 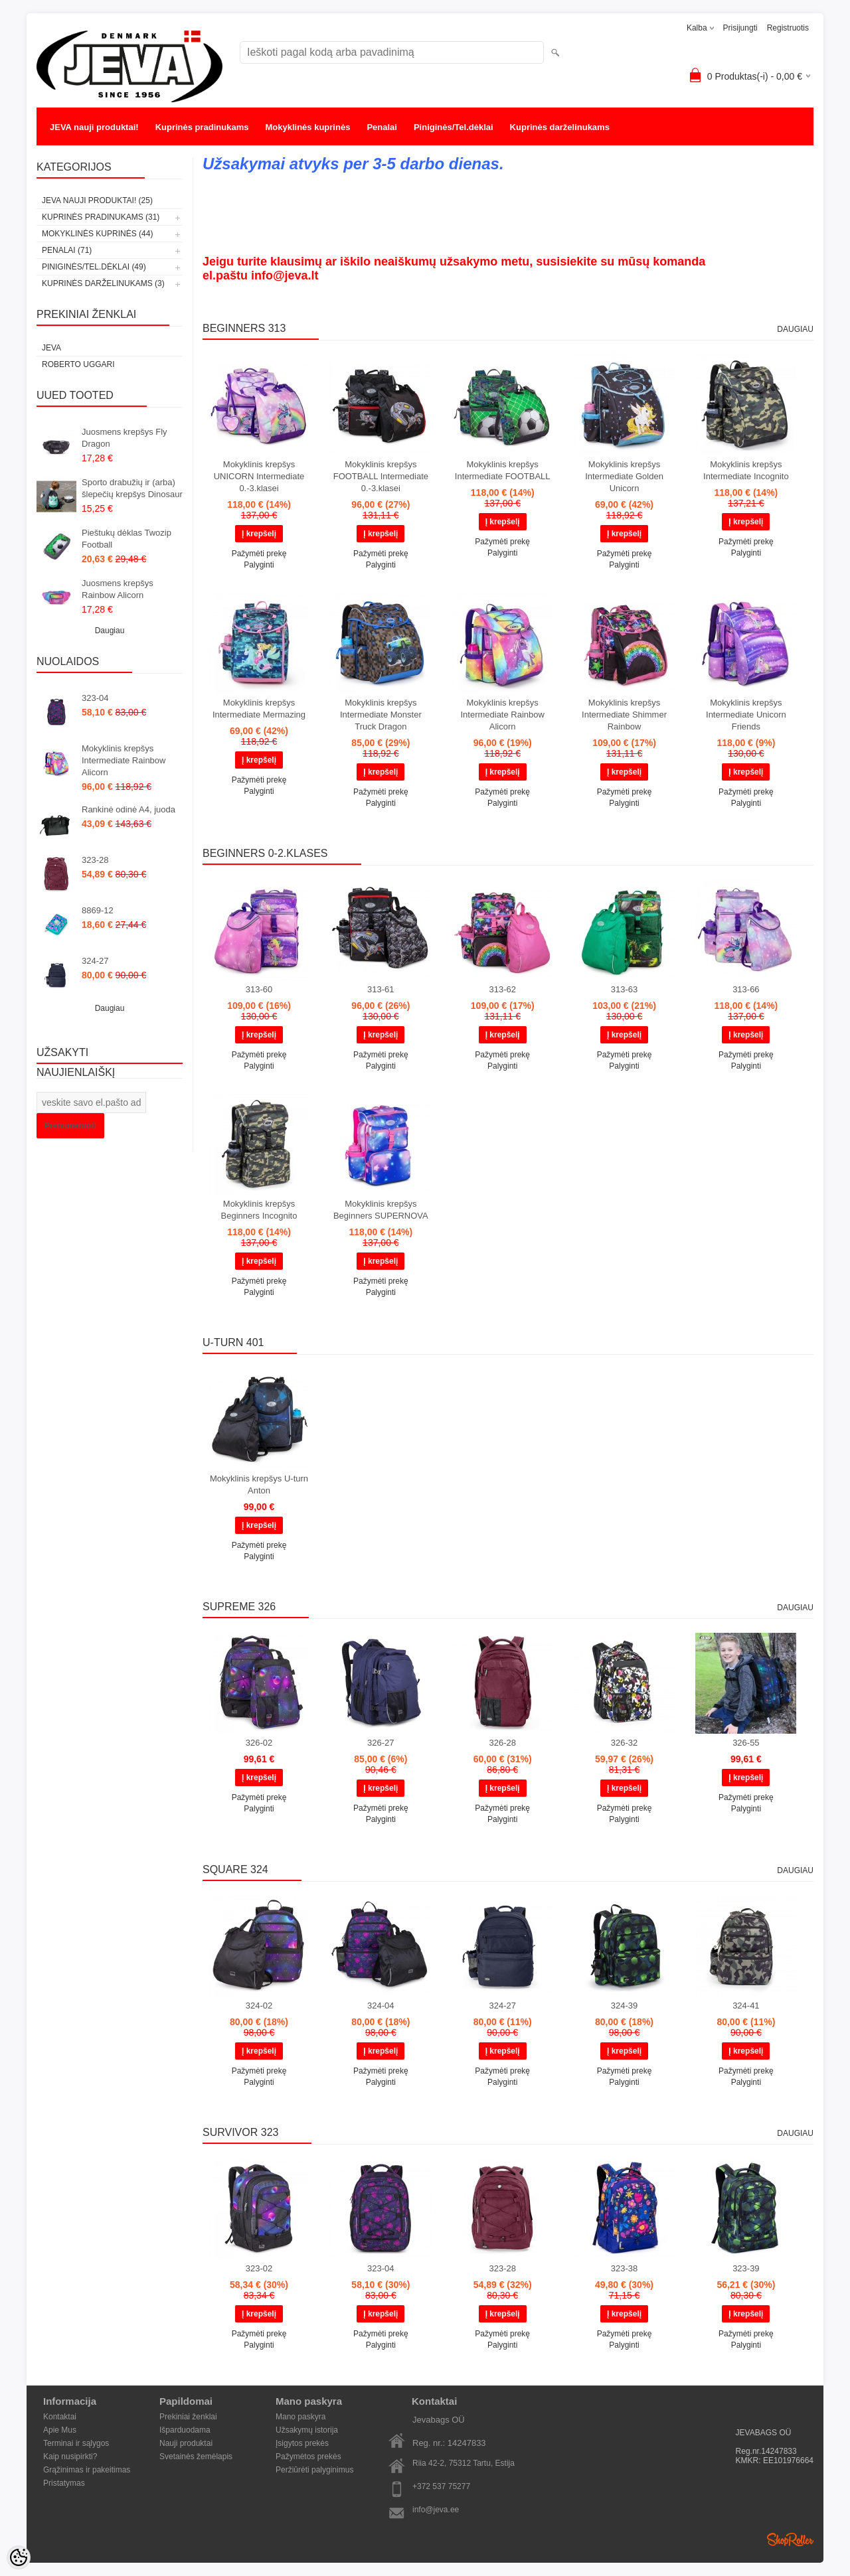 What do you see at coordinates (110, 630) in the screenshot?
I see `Daugiau` at bounding box center [110, 630].